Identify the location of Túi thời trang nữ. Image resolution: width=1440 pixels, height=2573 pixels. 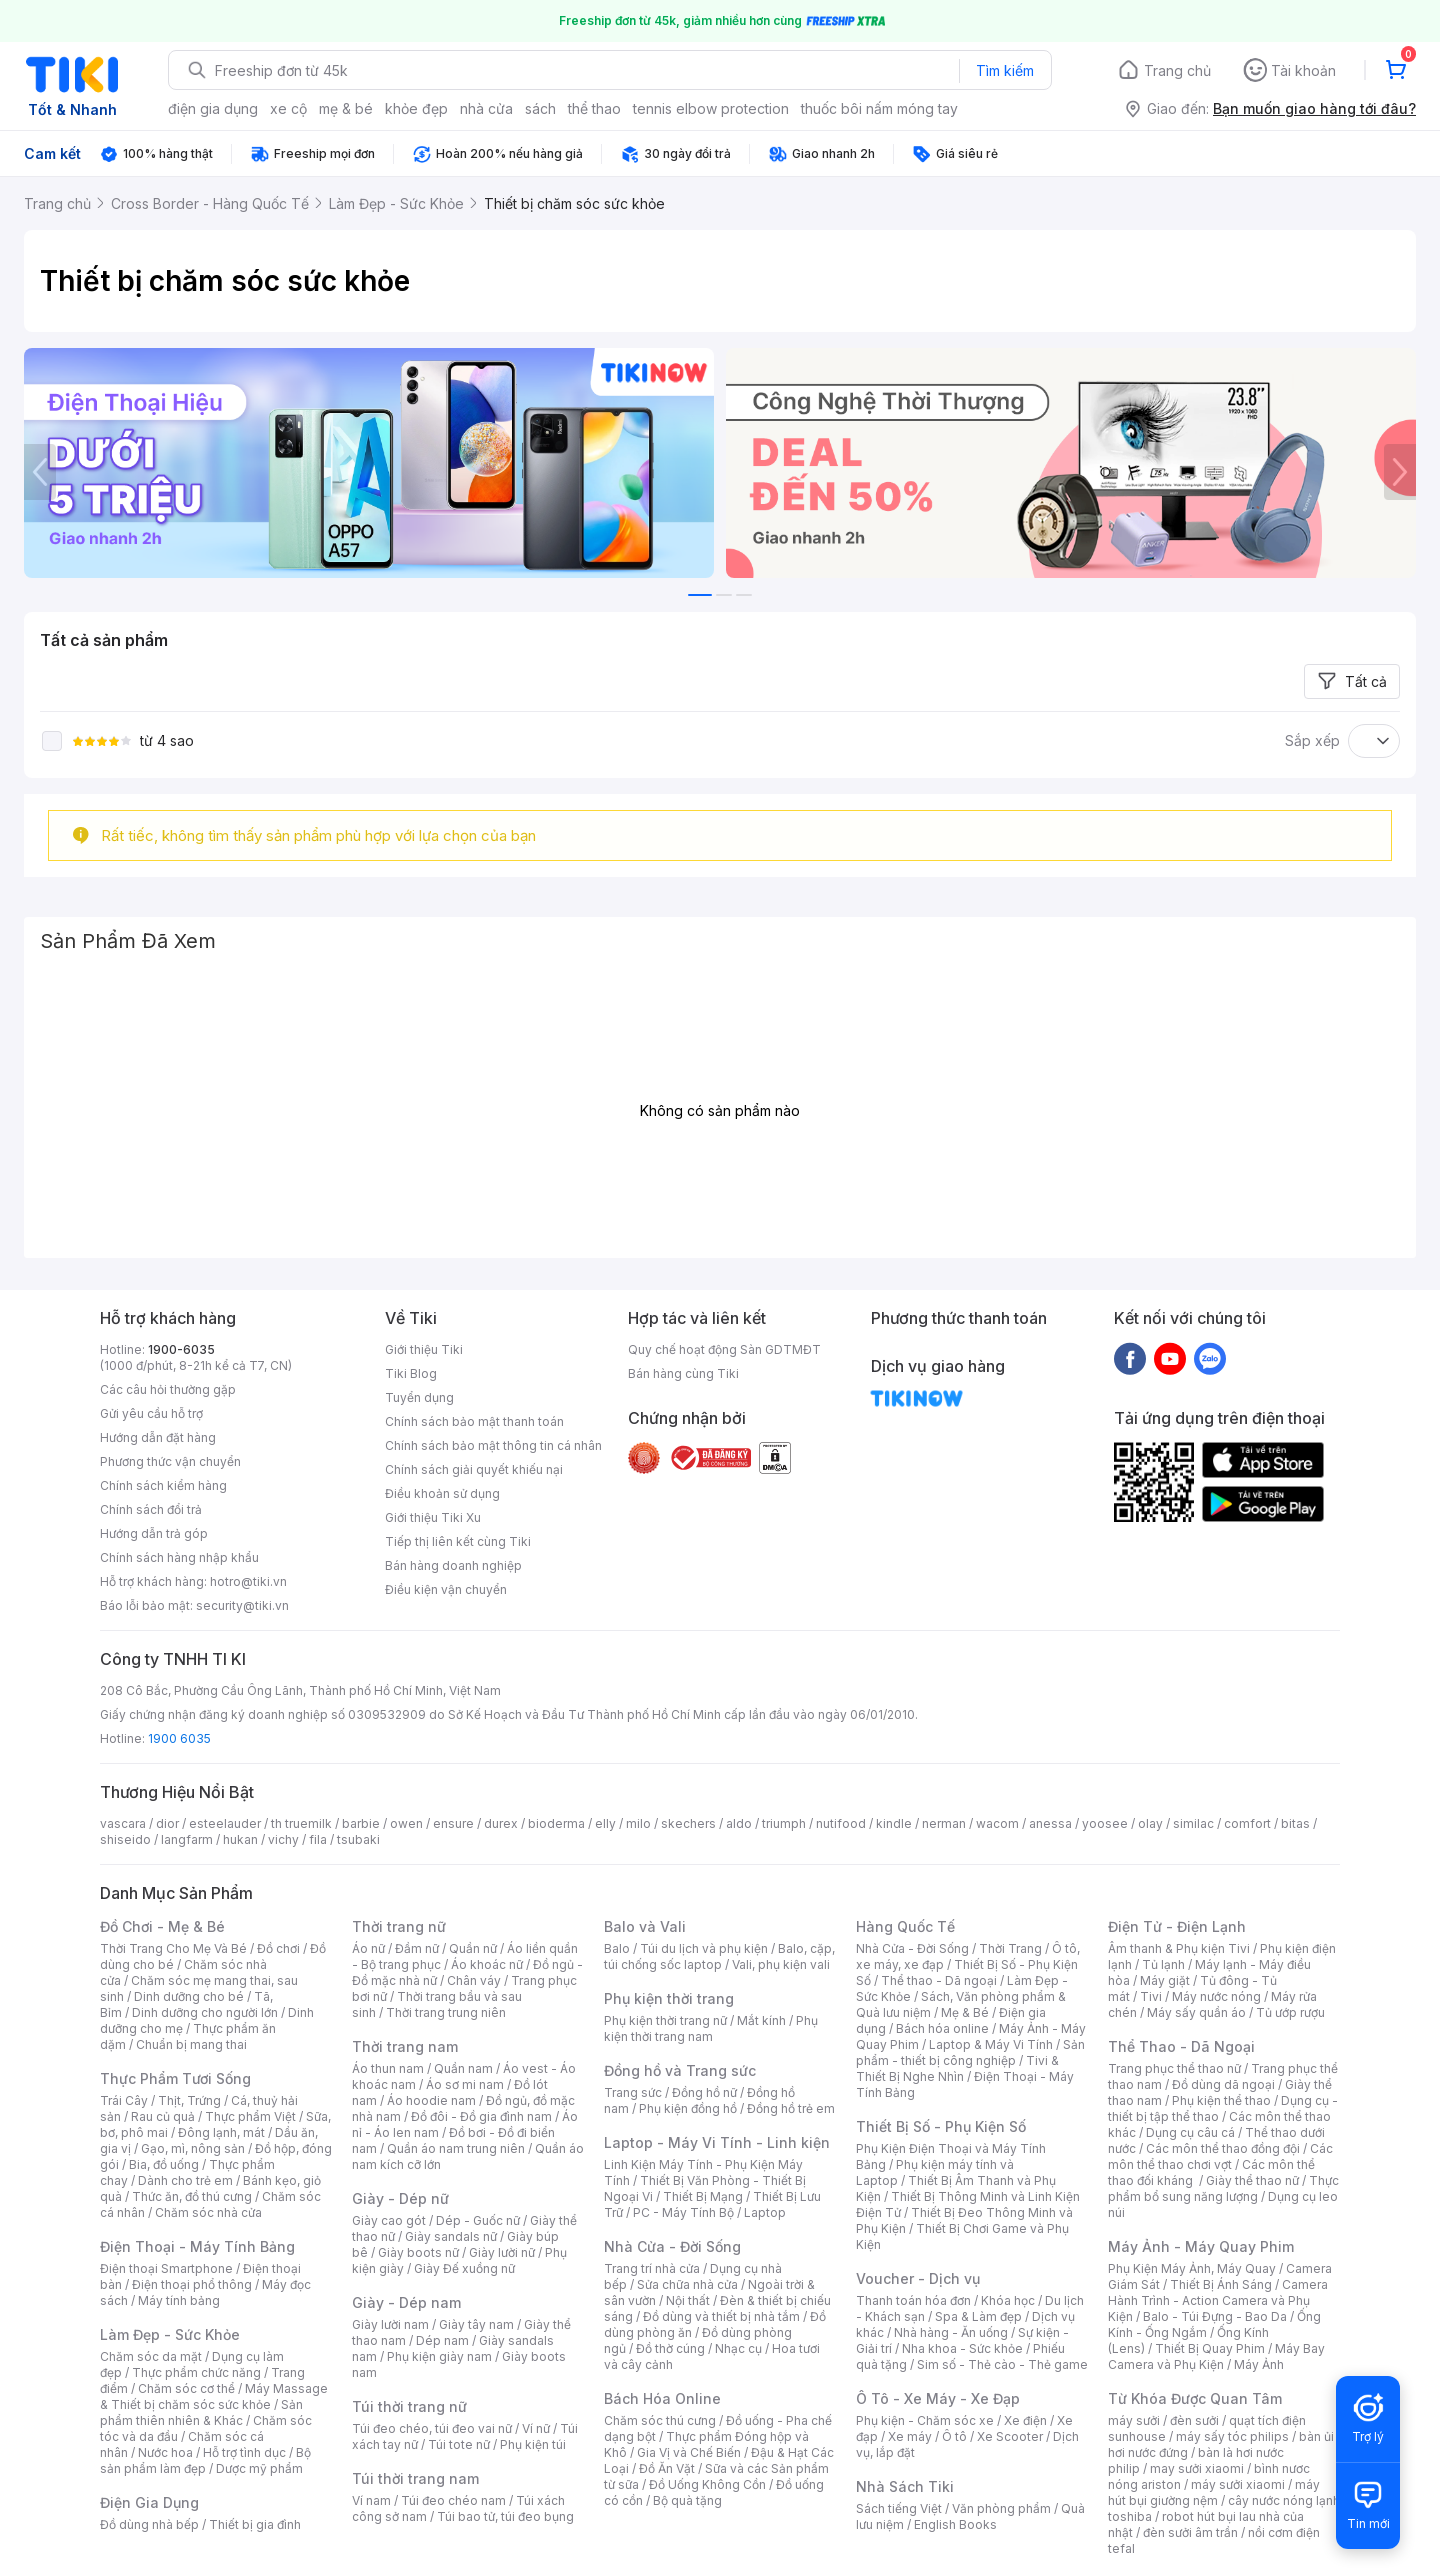
(409, 2406).